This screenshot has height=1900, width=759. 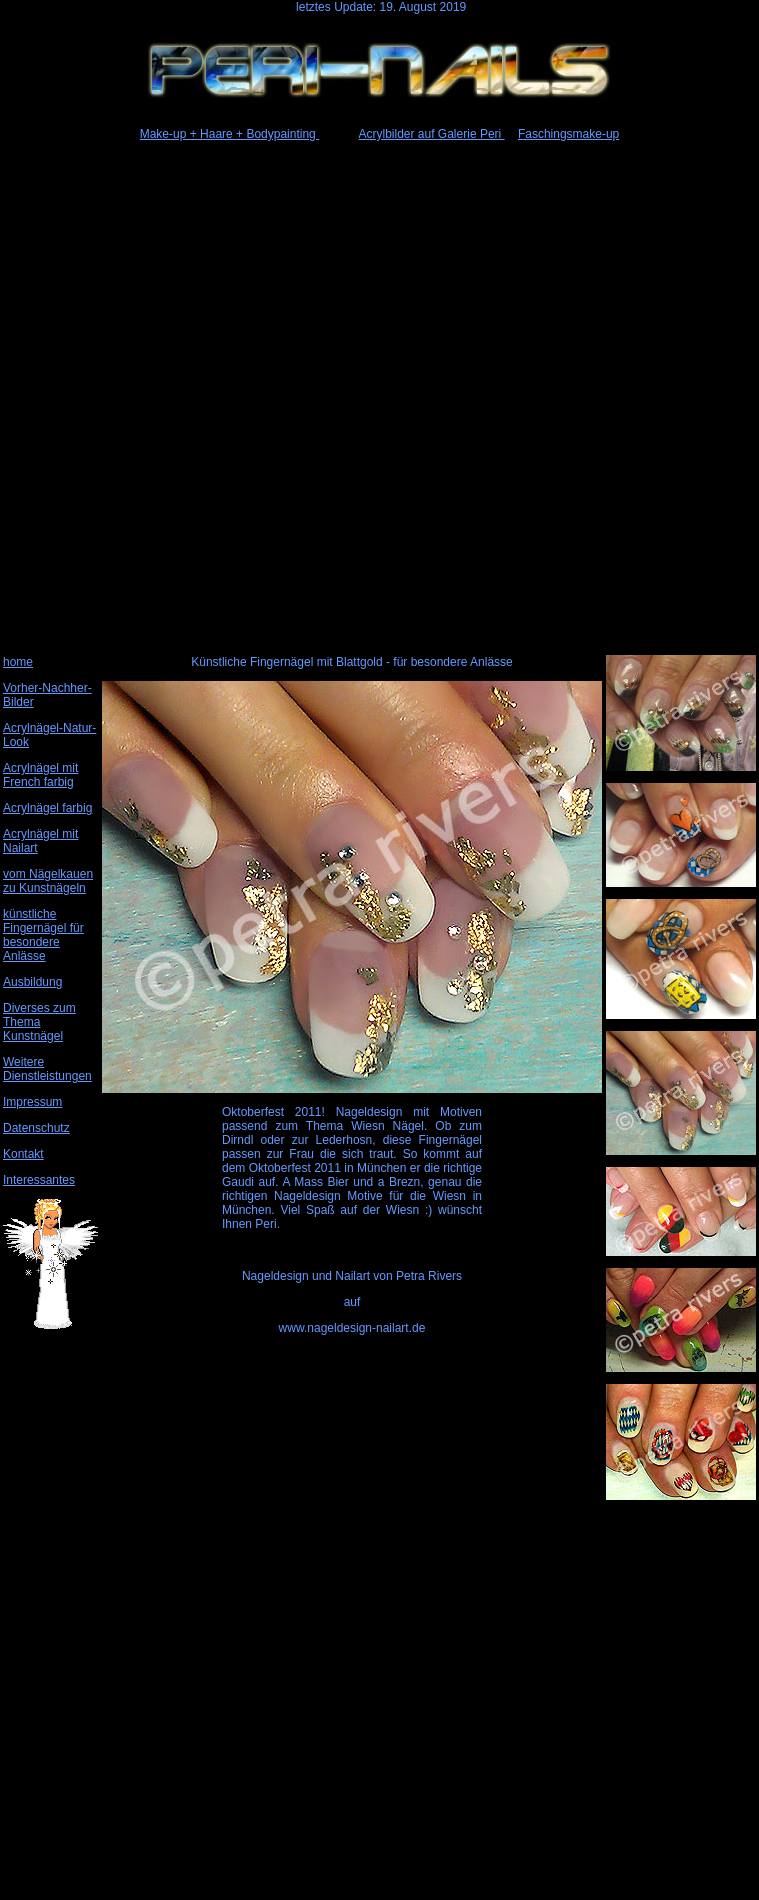 I want to click on Interessantes, so click(x=39, y=1180).